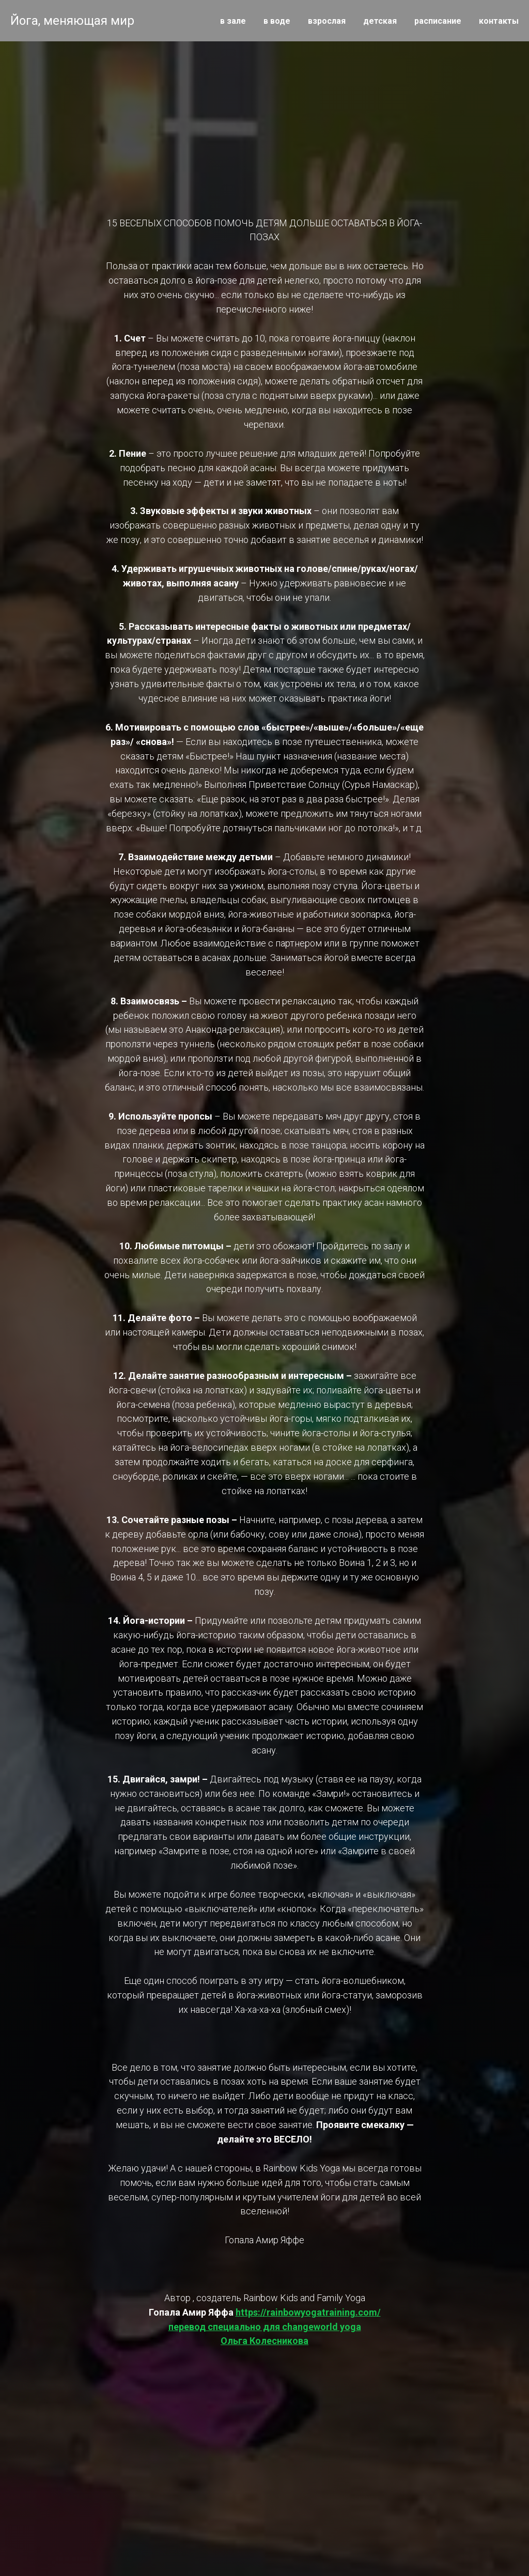 The width and height of the screenshot is (529, 2576). Describe the element at coordinates (276, 21) in the screenshot. I see `в воде` at that location.